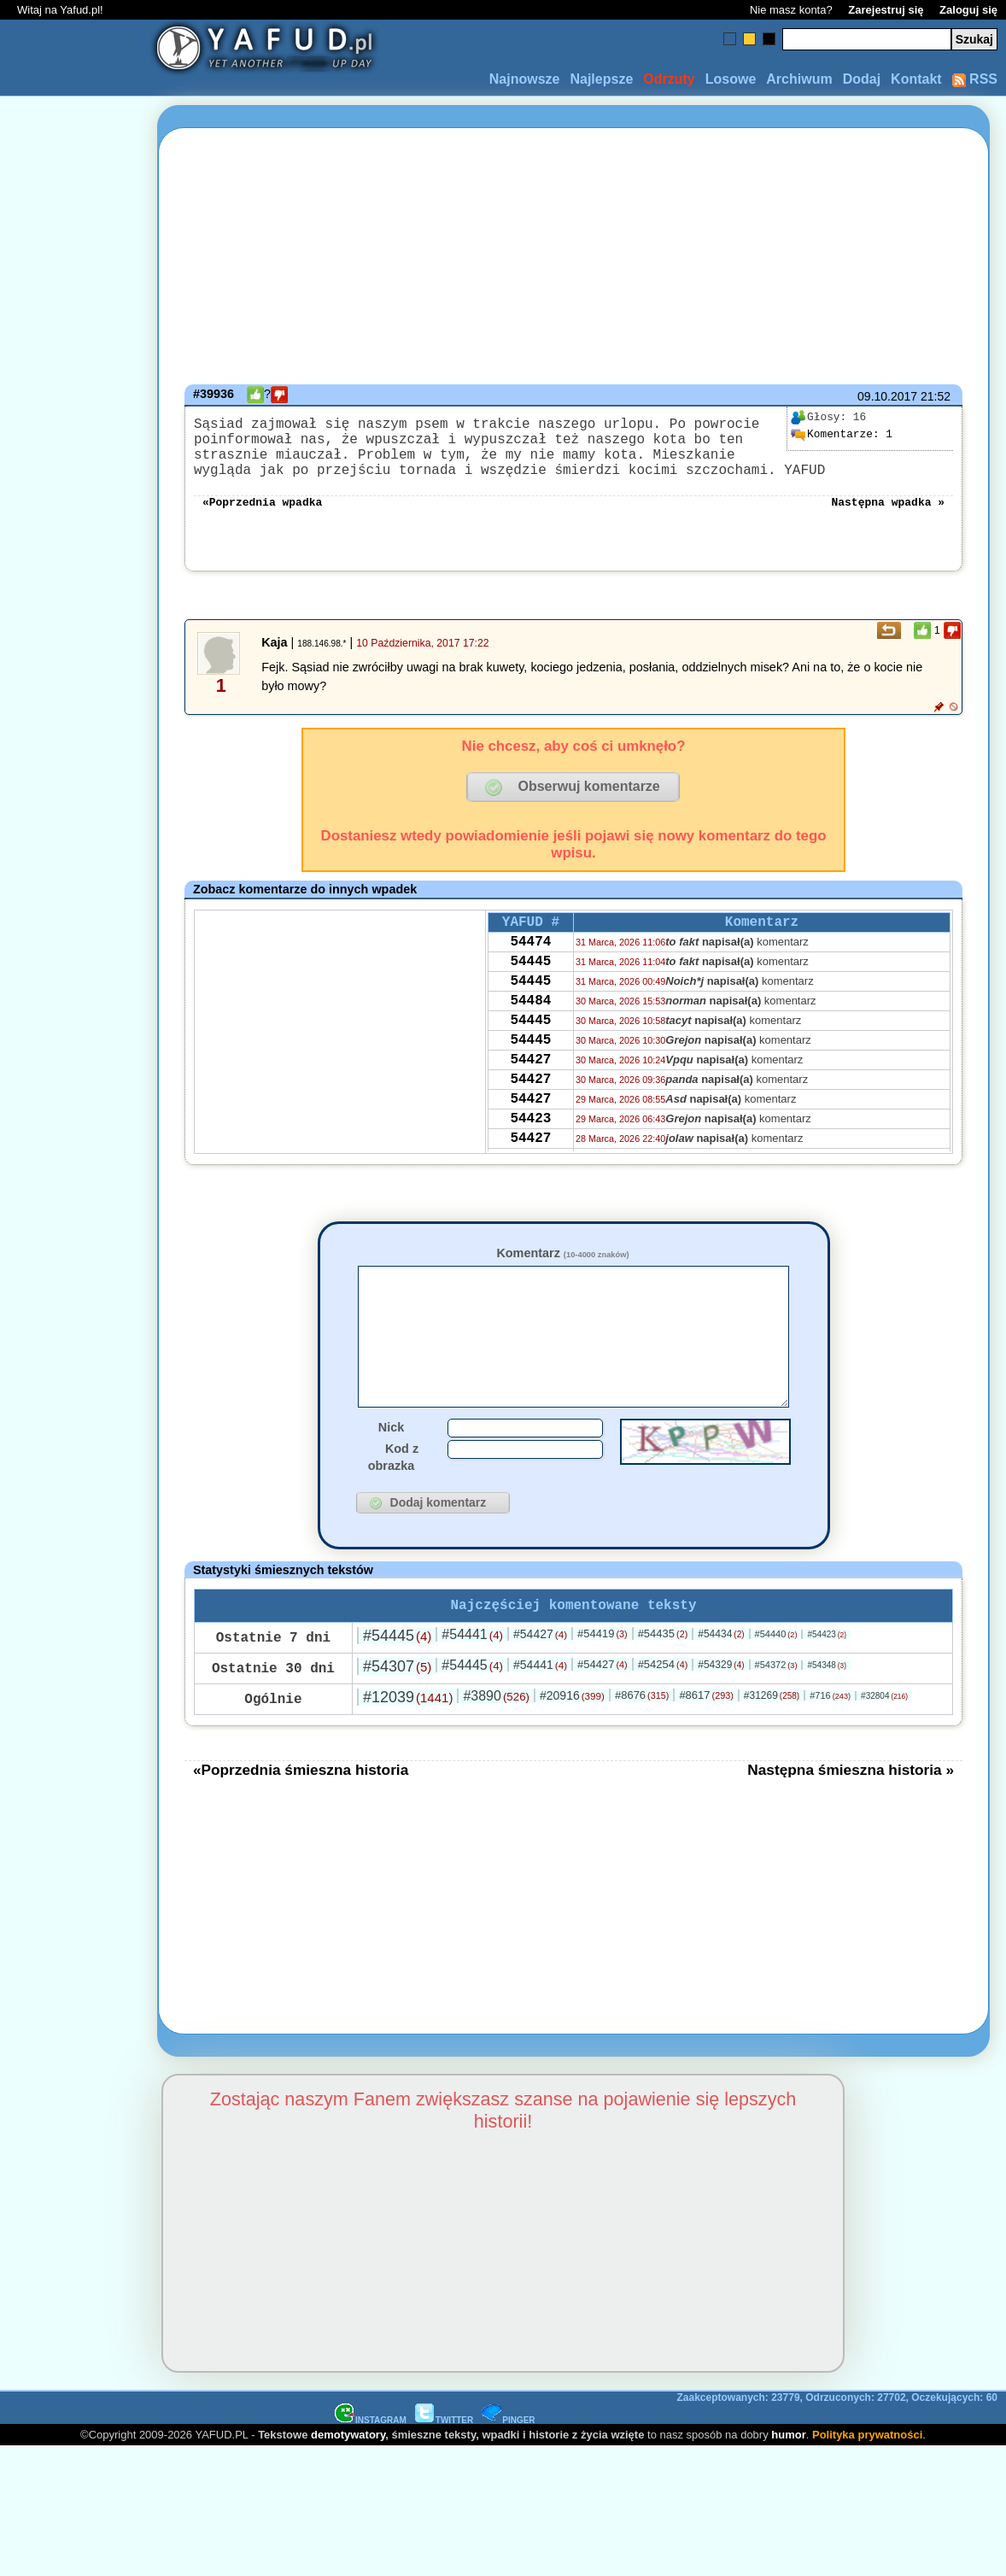 Image resolution: width=1006 pixels, height=2576 pixels. I want to click on #20916, so click(572, 1741).